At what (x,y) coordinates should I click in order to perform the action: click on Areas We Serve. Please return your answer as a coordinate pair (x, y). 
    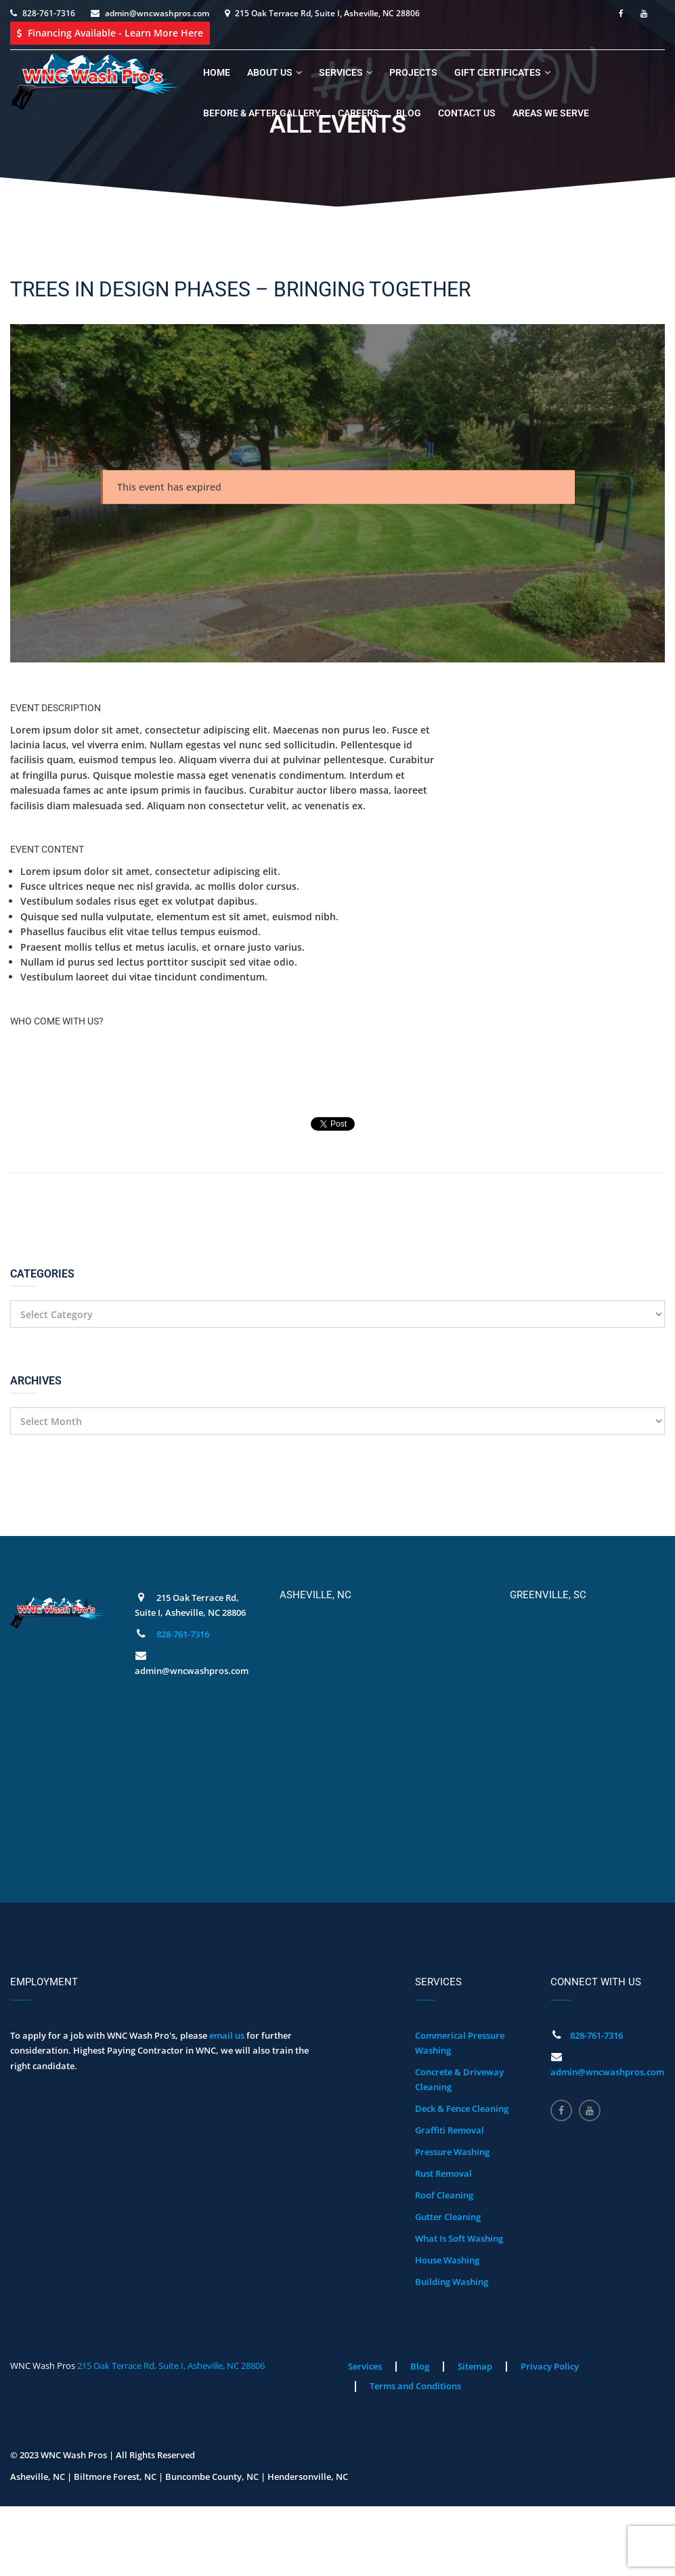
    Looking at the image, I should click on (551, 113).